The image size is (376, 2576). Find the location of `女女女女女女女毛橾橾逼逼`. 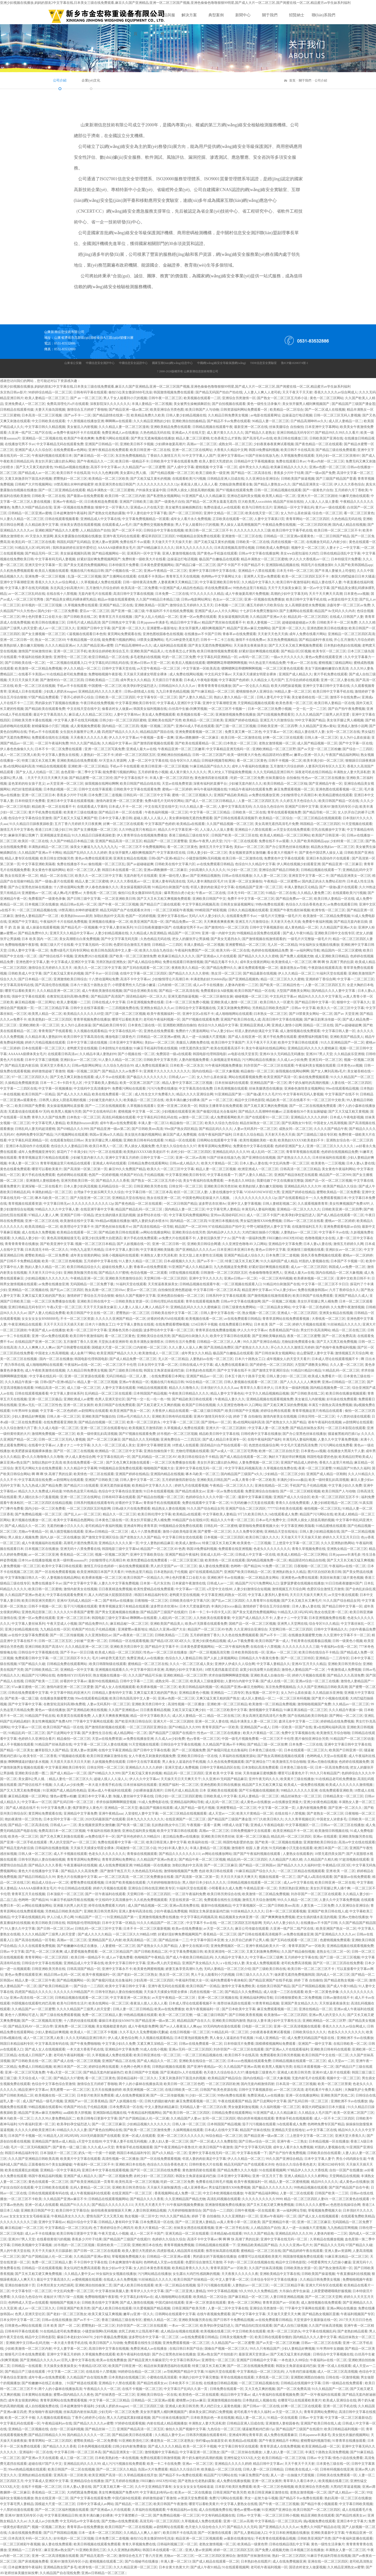

女女女女女女女毛橾橾逼逼 is located at coordinates (29, 2216).